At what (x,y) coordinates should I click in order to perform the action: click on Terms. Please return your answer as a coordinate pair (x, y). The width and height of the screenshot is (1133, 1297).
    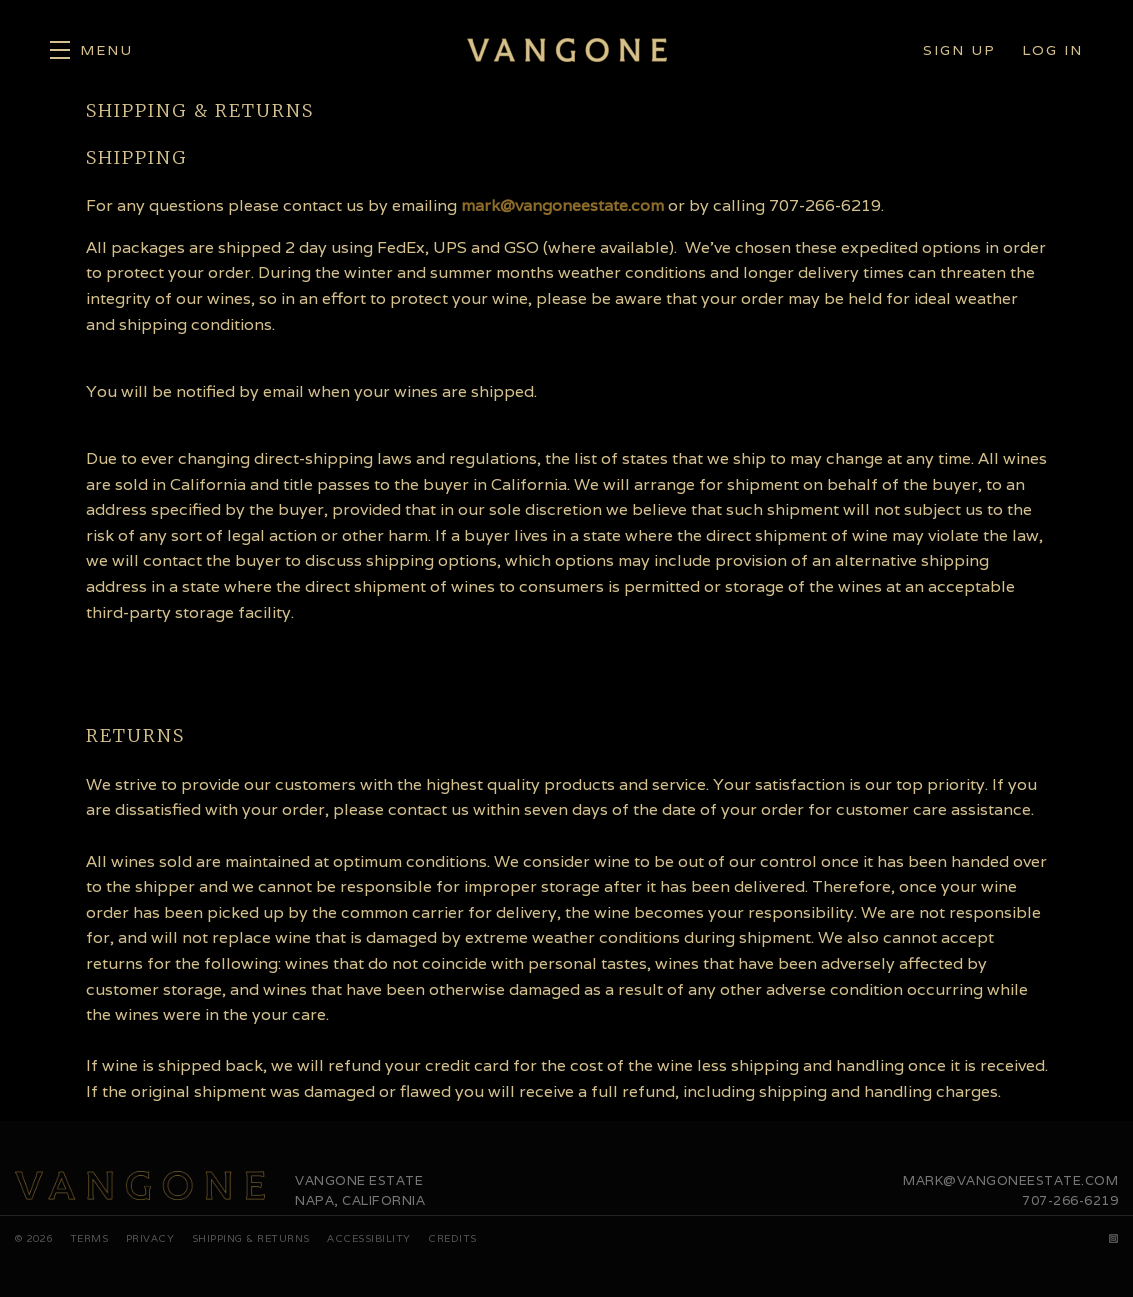
    Looking at the image, I should click on (89, 1238).